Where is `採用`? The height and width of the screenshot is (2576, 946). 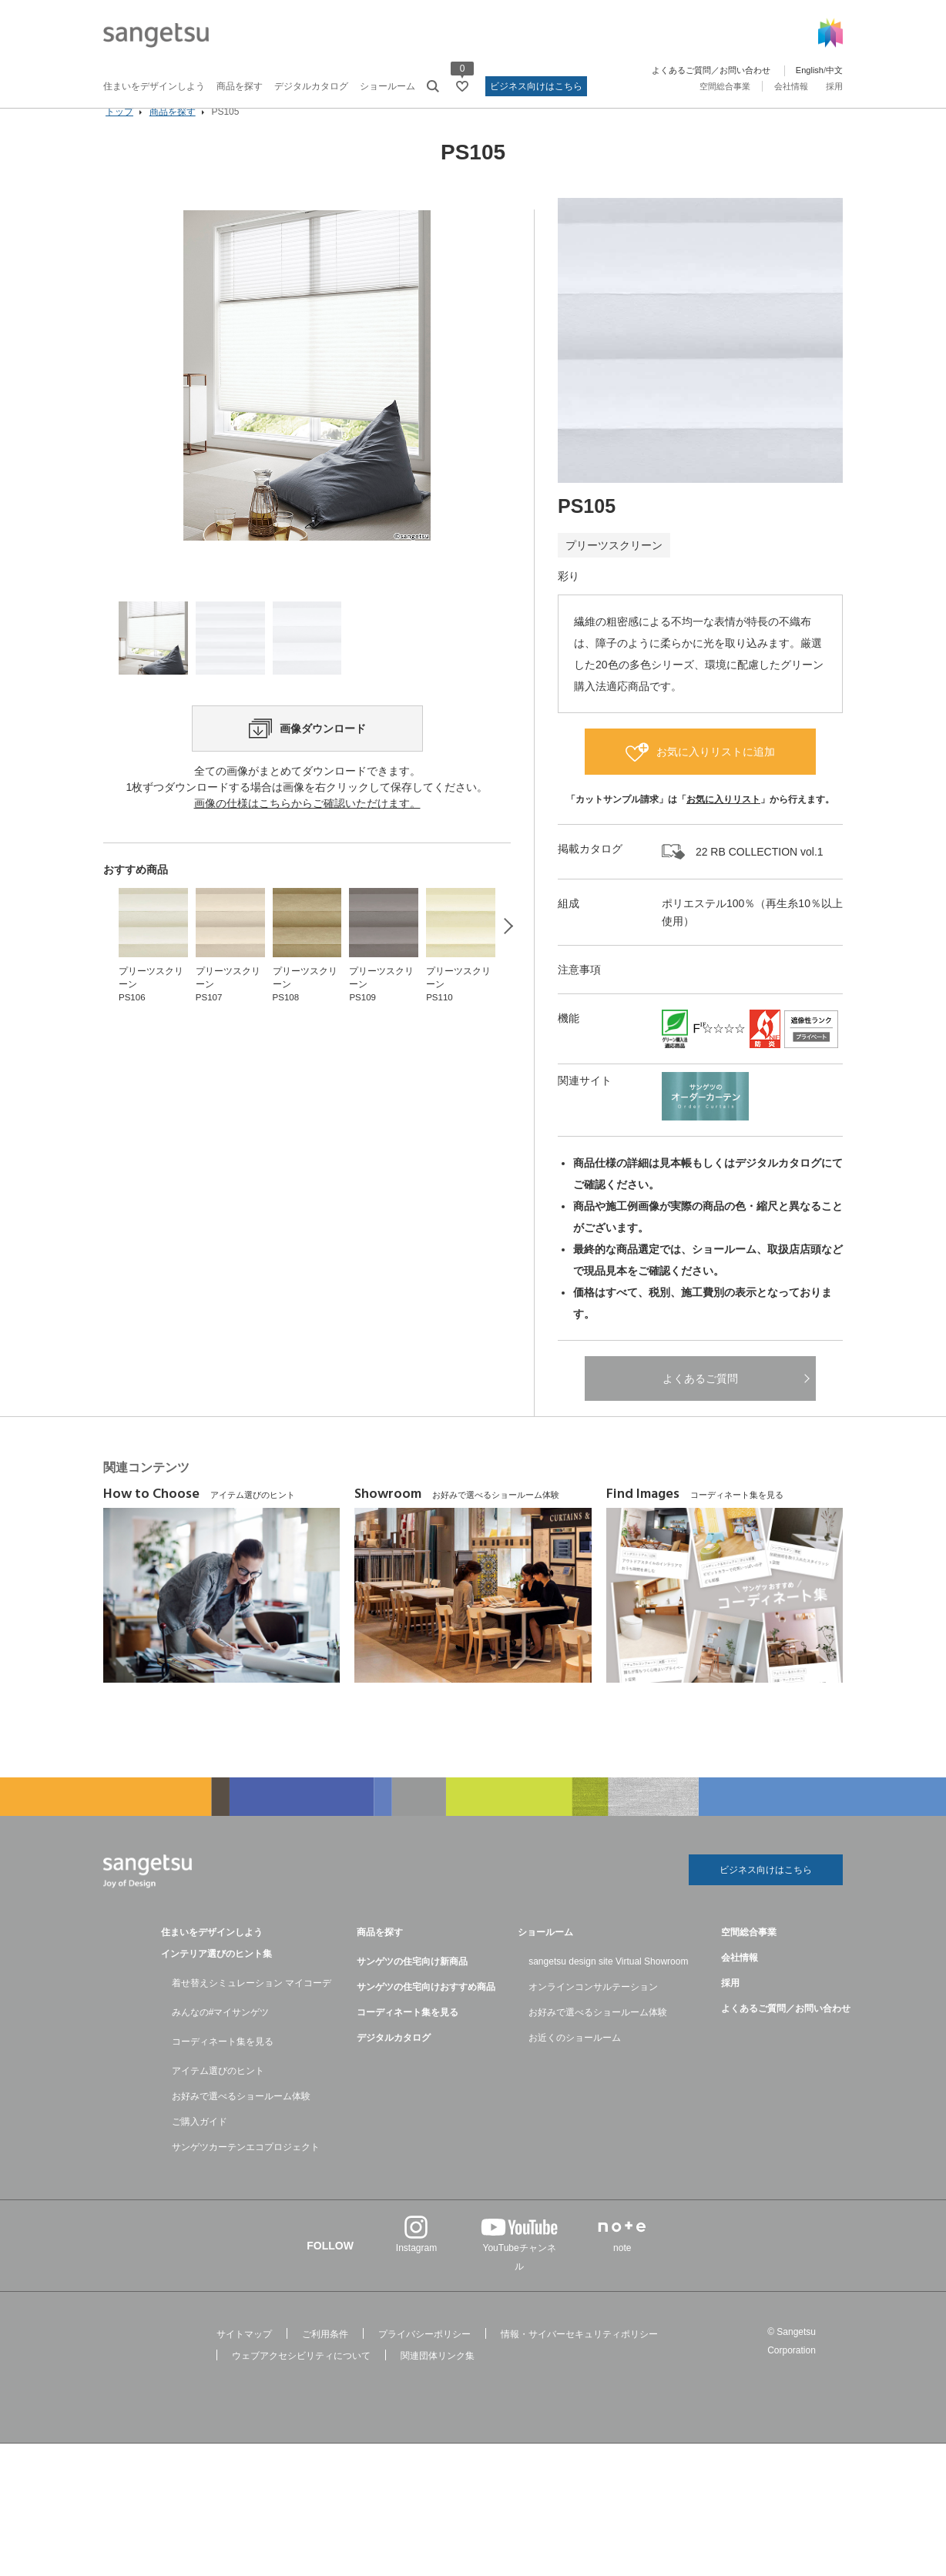 採用 is located at coordinates (834, 86).